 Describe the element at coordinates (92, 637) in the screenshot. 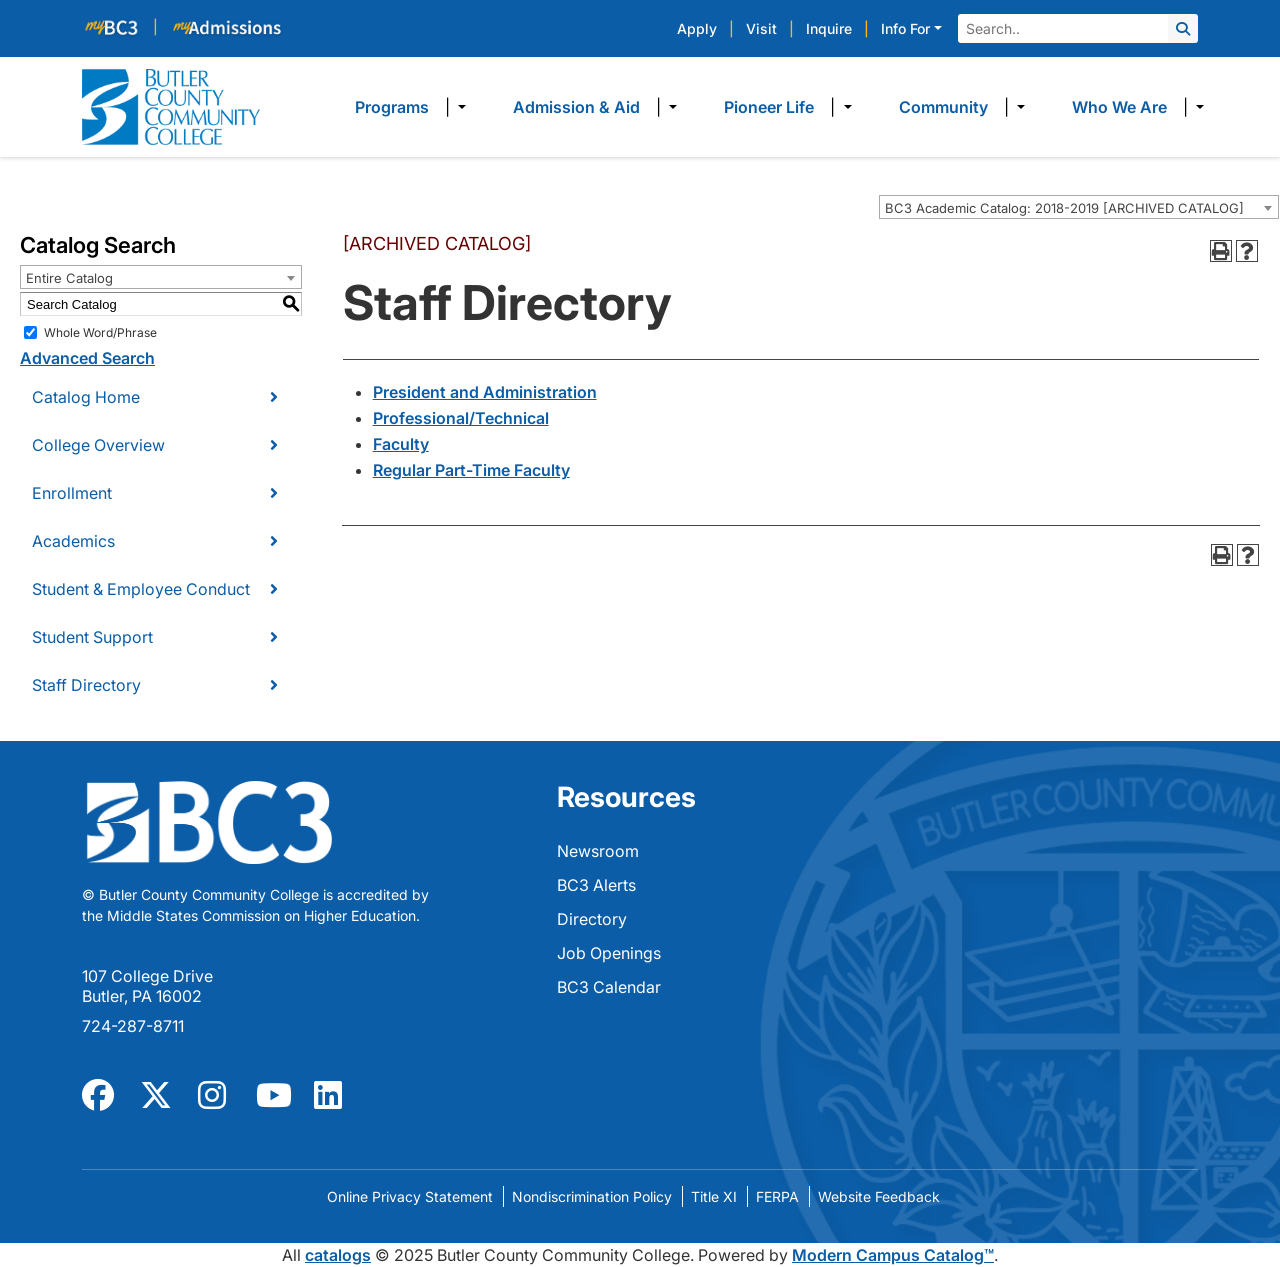

I see `Student Support` at that location.